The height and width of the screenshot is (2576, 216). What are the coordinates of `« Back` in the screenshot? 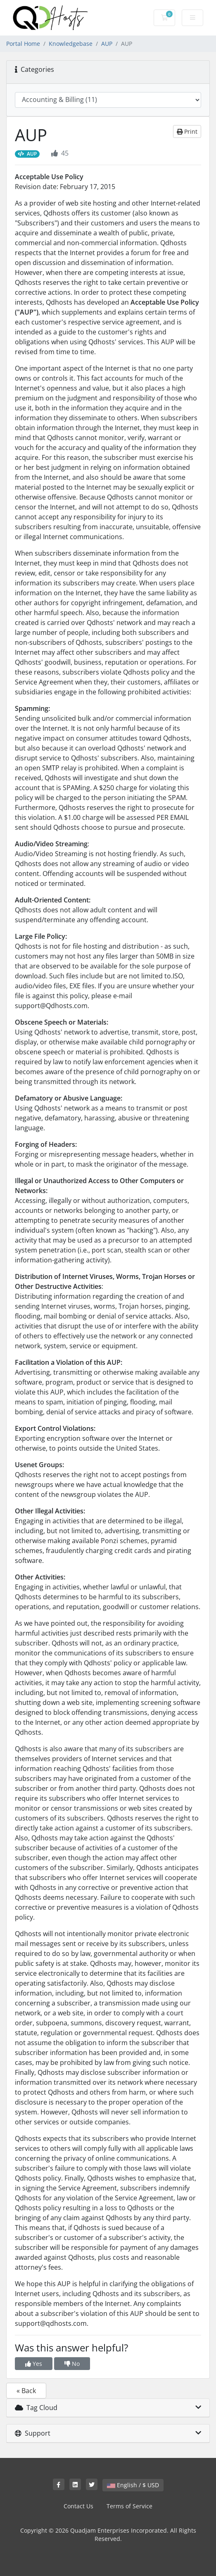 It's located at (26, 2390).